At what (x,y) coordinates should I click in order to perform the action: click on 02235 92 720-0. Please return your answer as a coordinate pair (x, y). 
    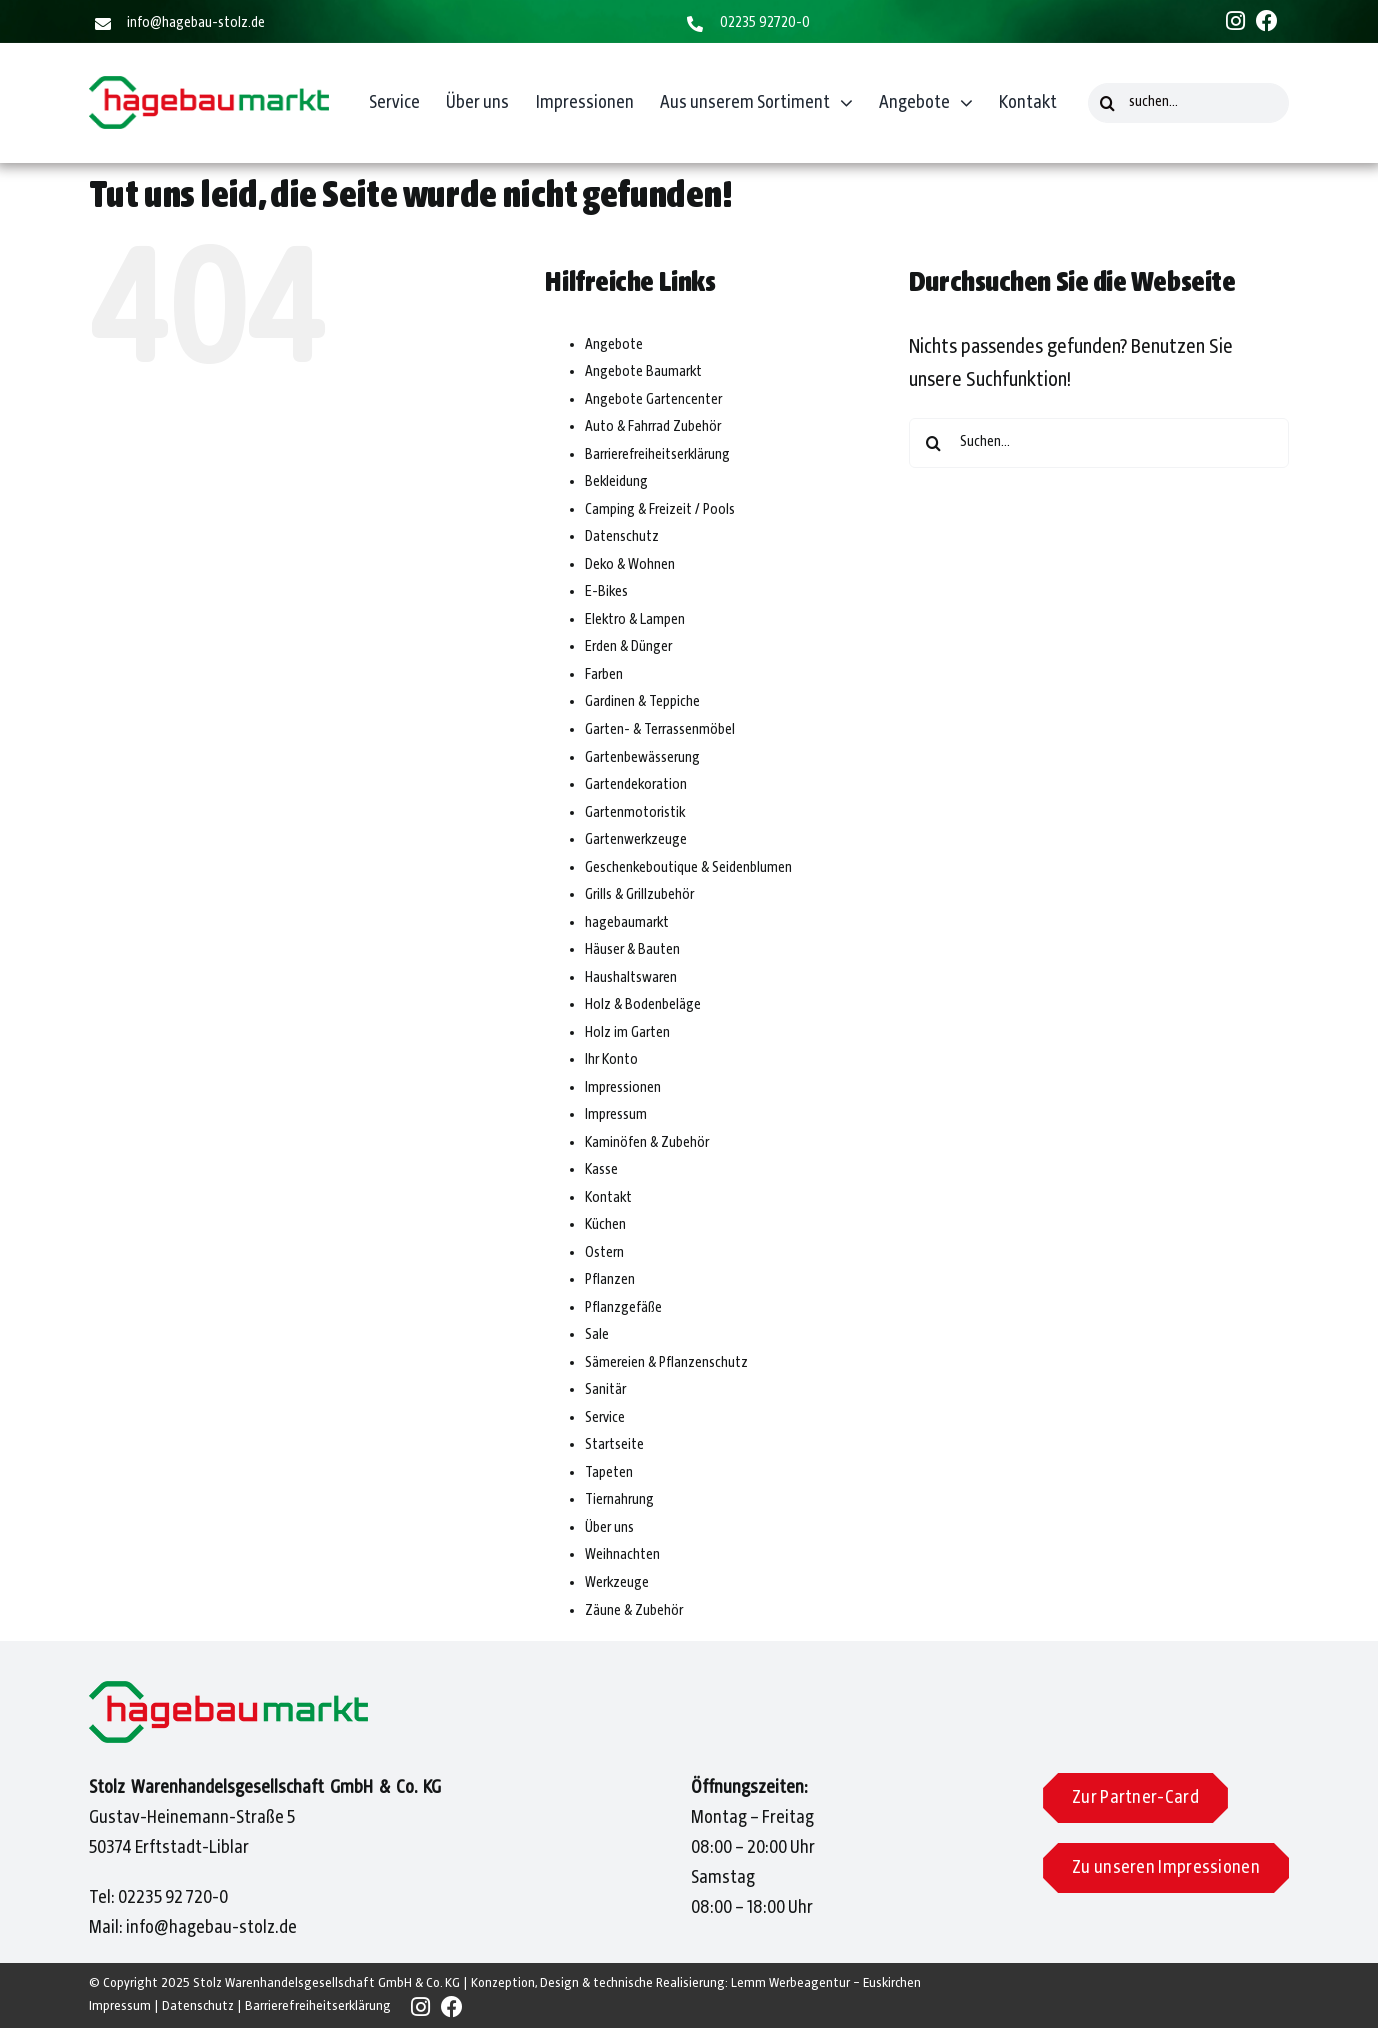
    Looking at the image, I should click on (173, 1898).